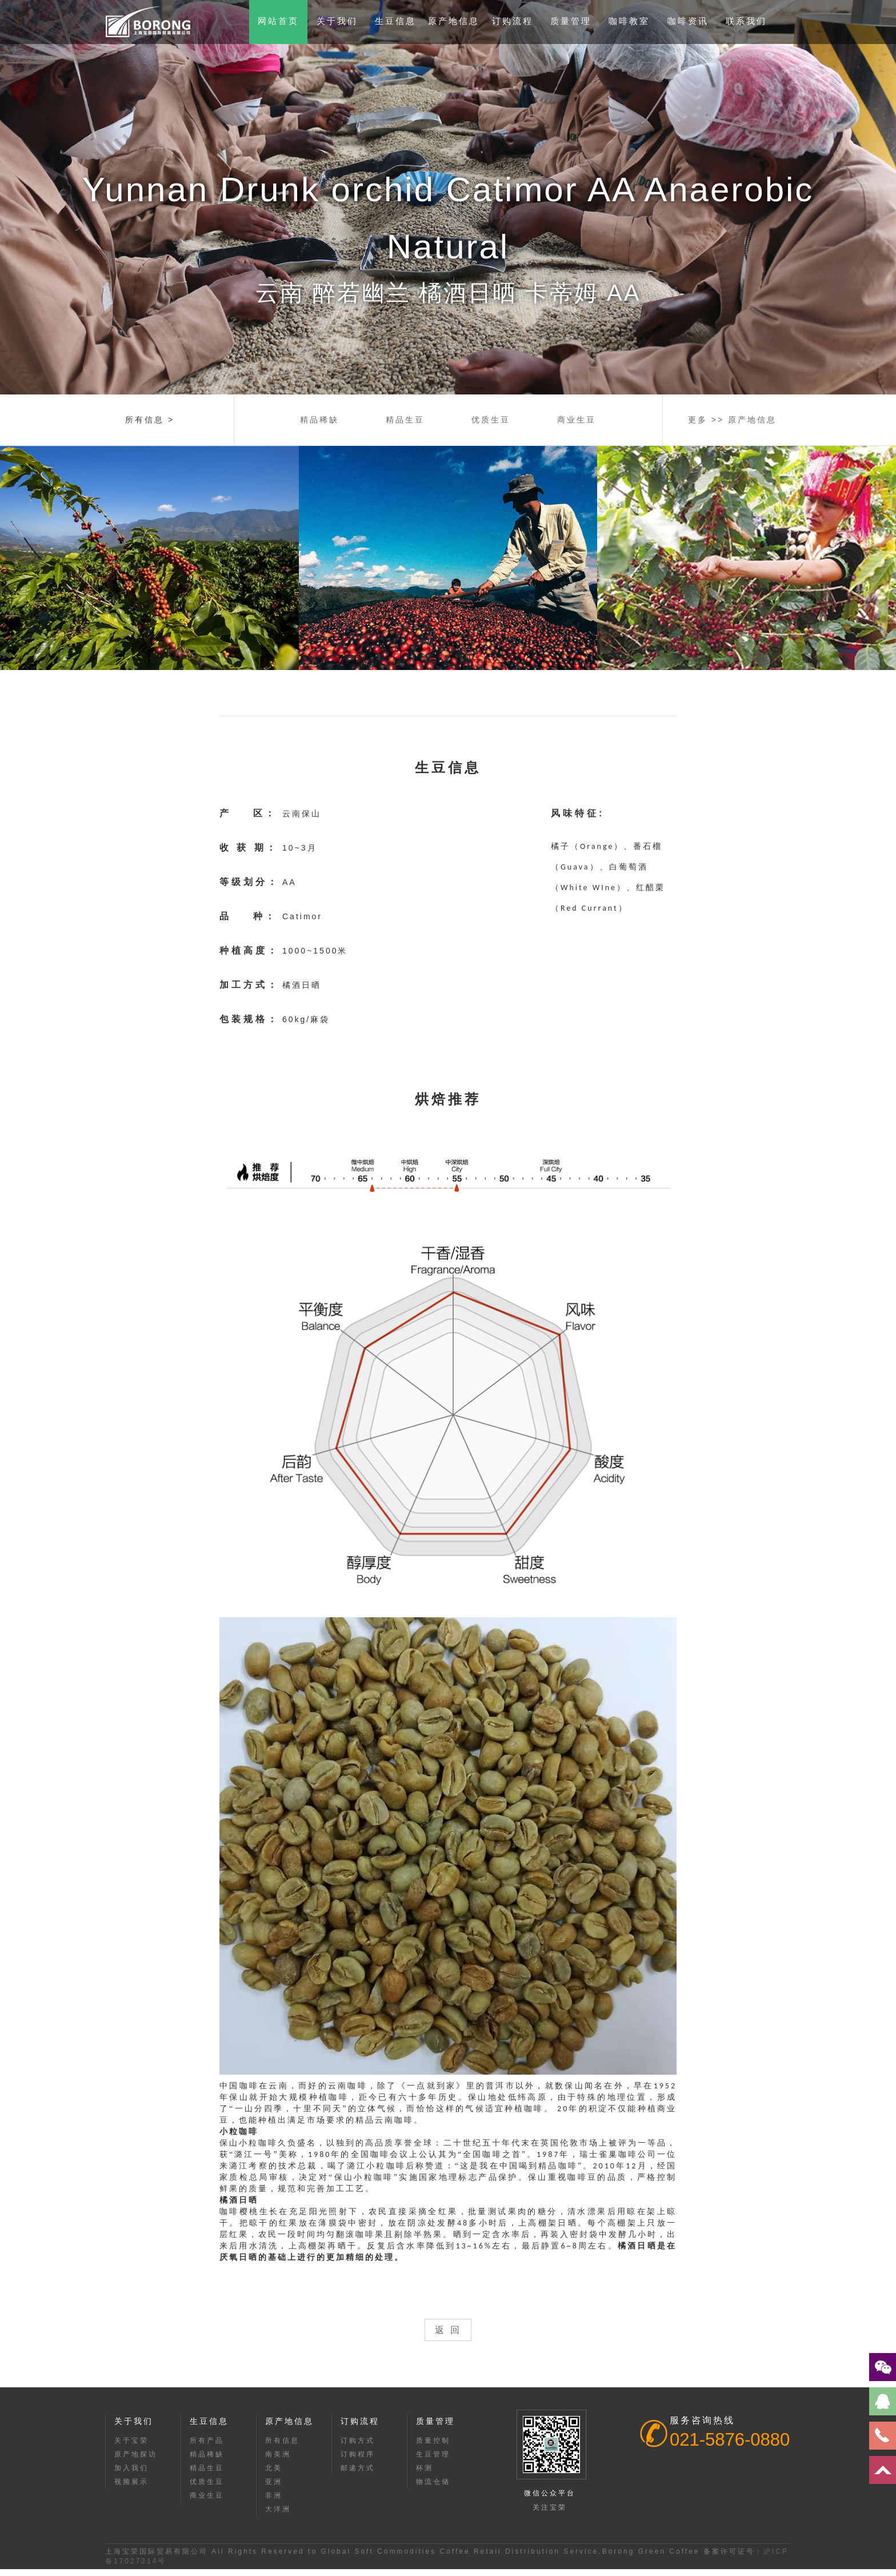 Image resolution: width=896 pixels, height=2576 pixels. What do you see at coordinates (358, 2454) in the screenshot?
I see `订购程序` at bounding box center [358, 2454].